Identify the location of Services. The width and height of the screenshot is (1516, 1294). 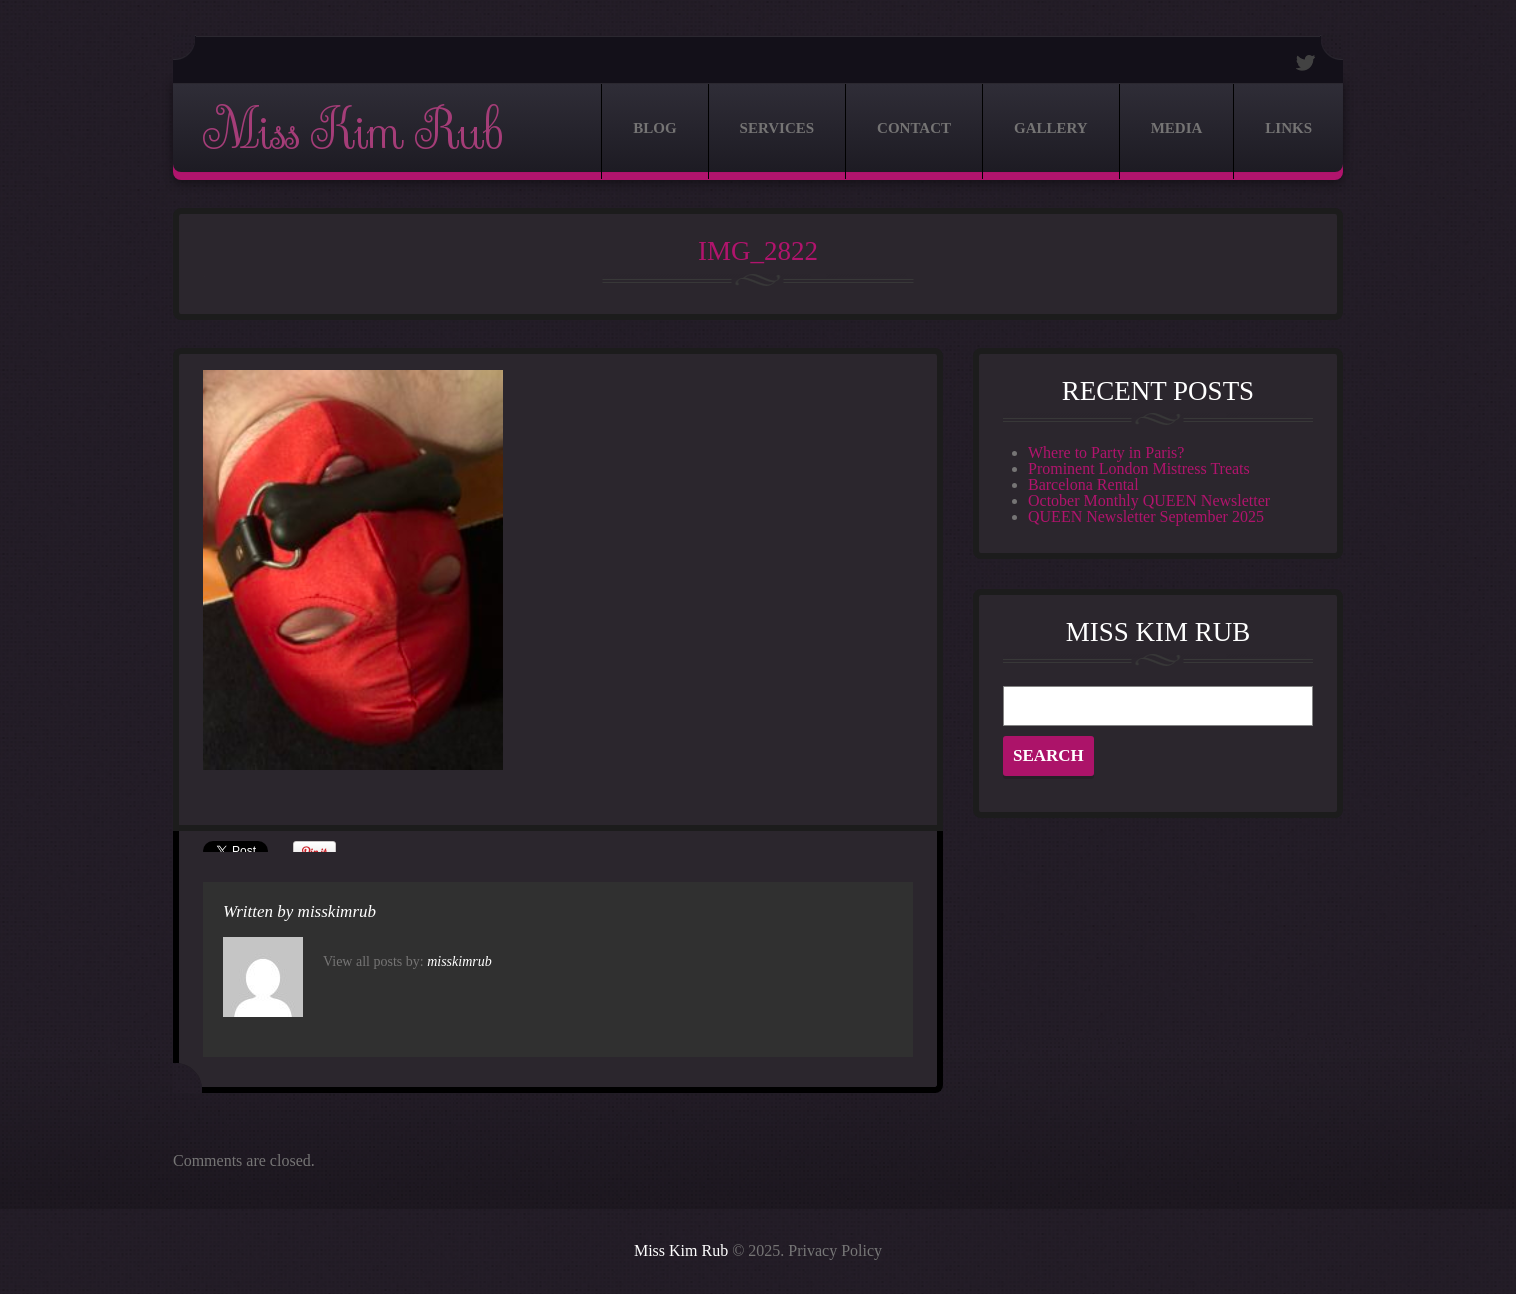
(777, 128).